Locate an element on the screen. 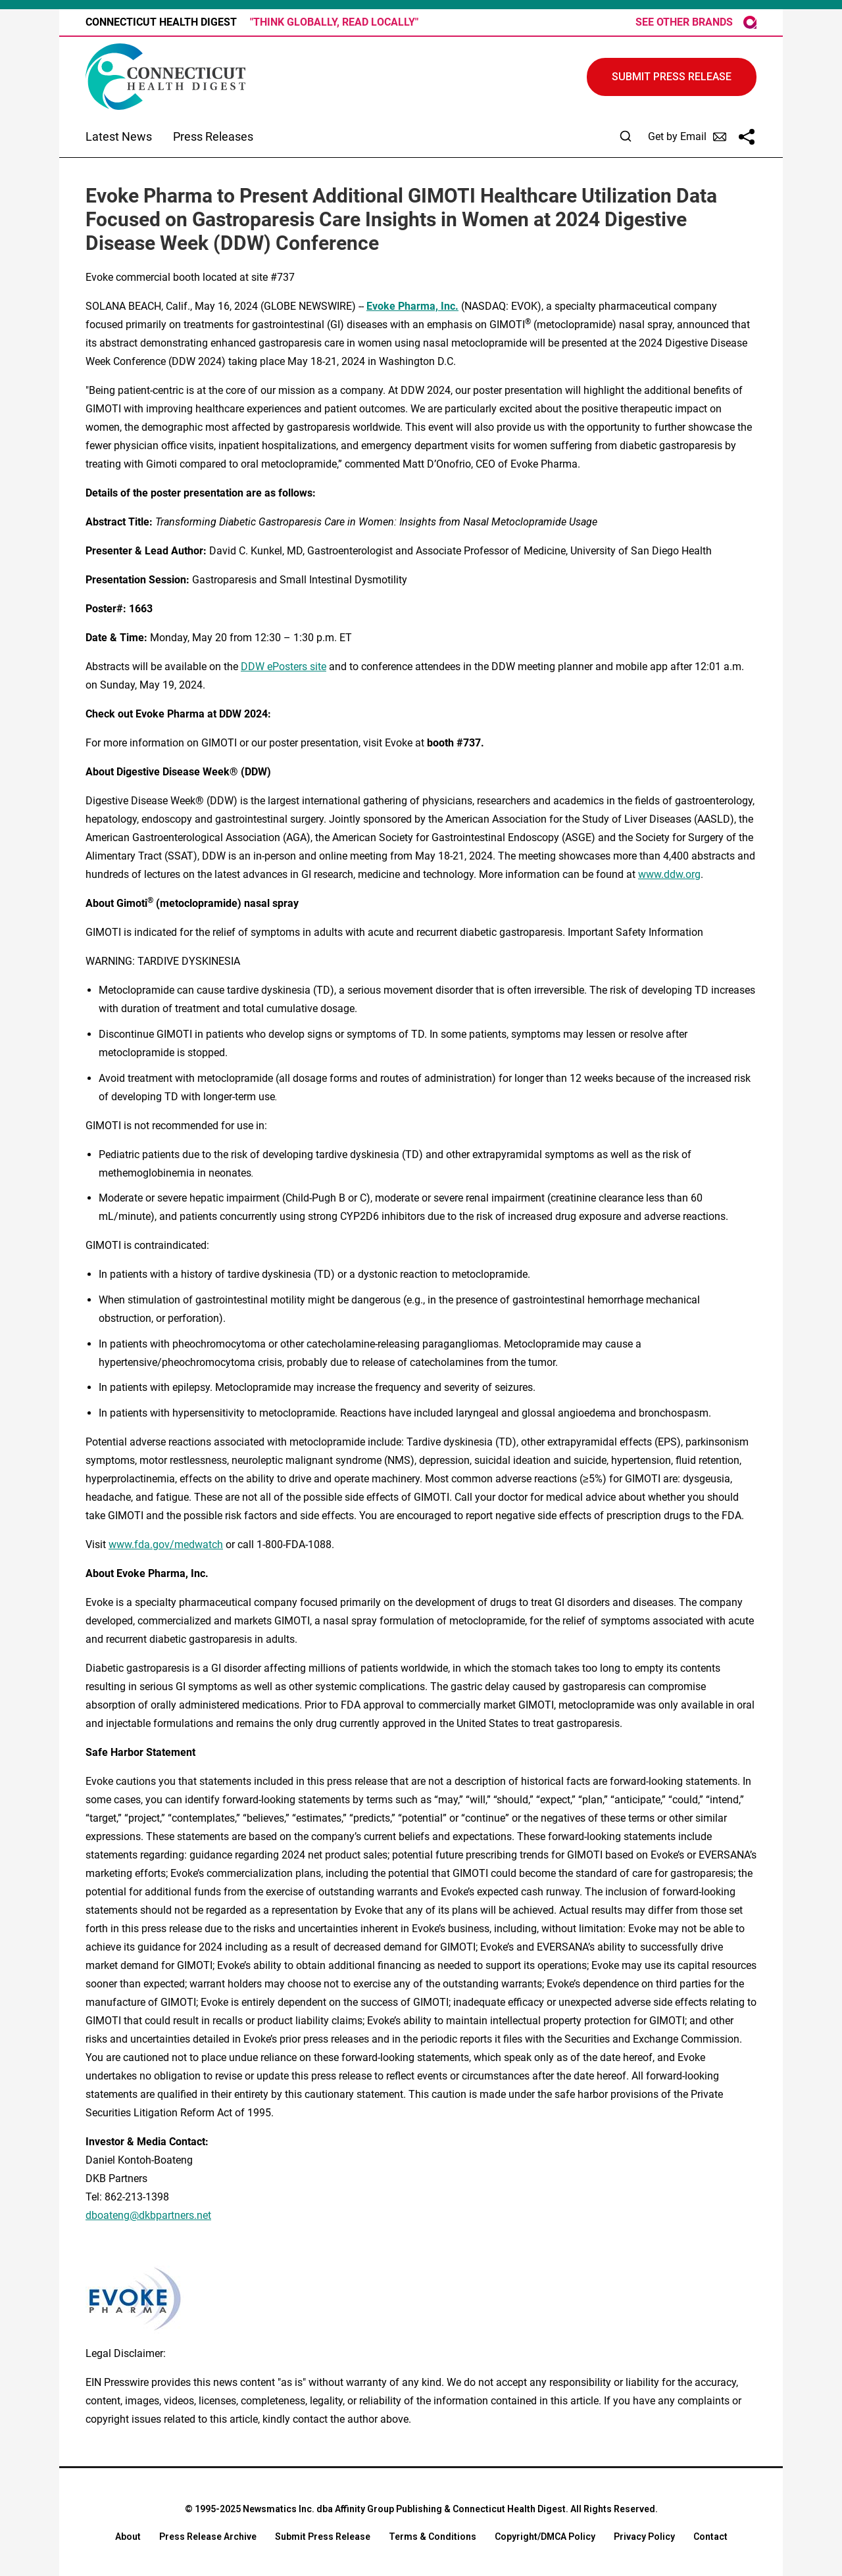 The height and width of the screenshot is (2576, 842). DDW ePosters site is located at coordinates (283, 666).